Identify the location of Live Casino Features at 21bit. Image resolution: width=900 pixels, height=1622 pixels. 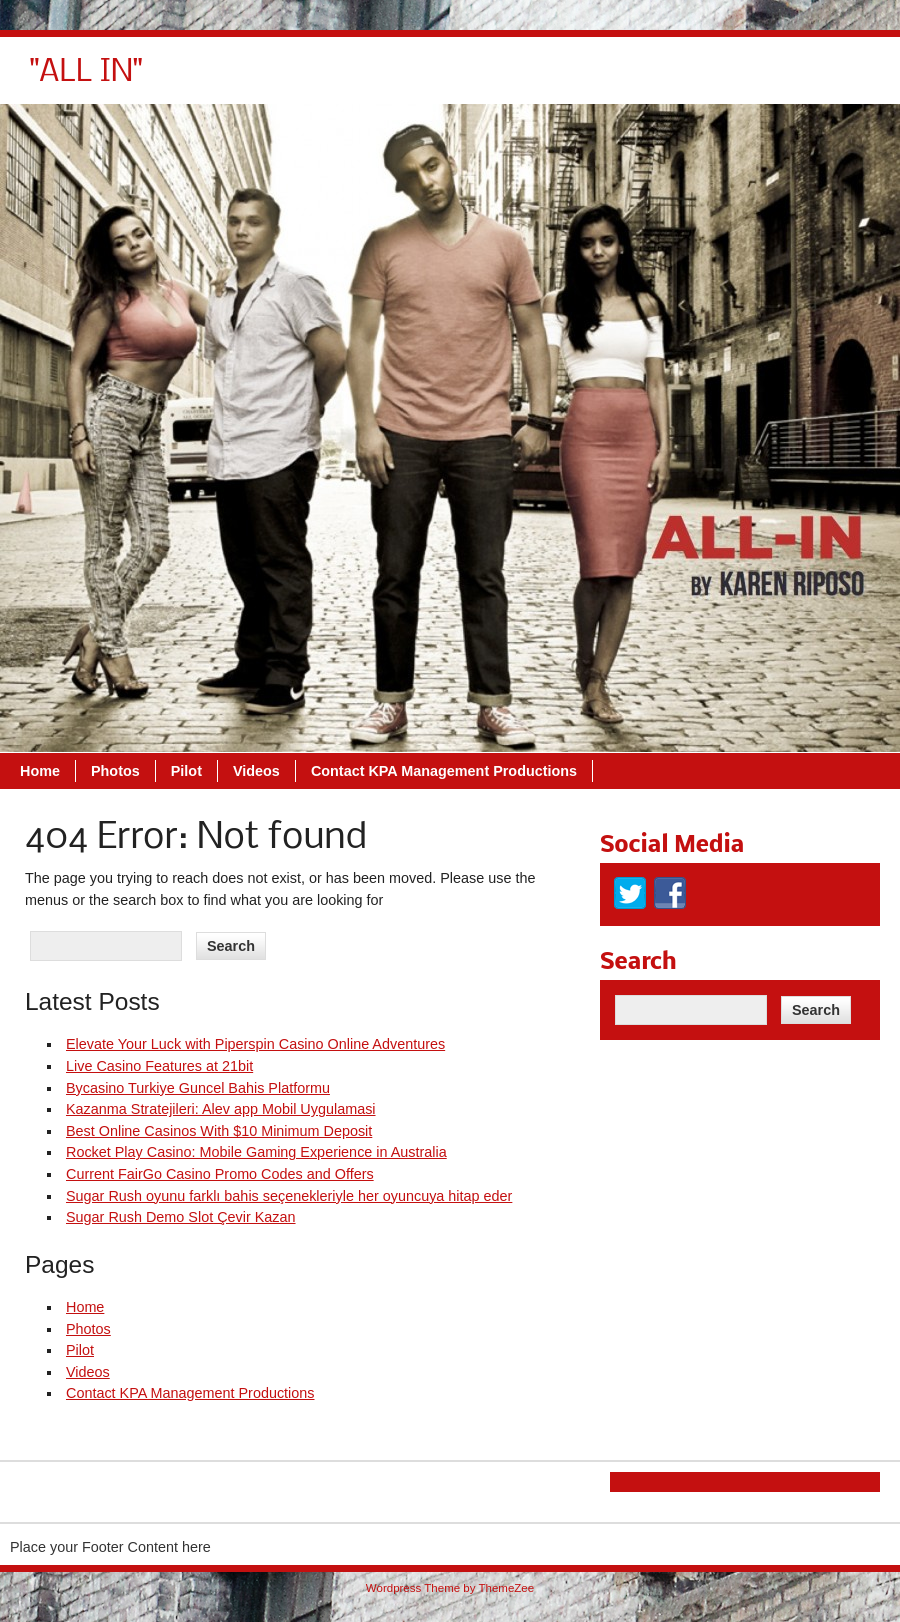
(159, 1066).